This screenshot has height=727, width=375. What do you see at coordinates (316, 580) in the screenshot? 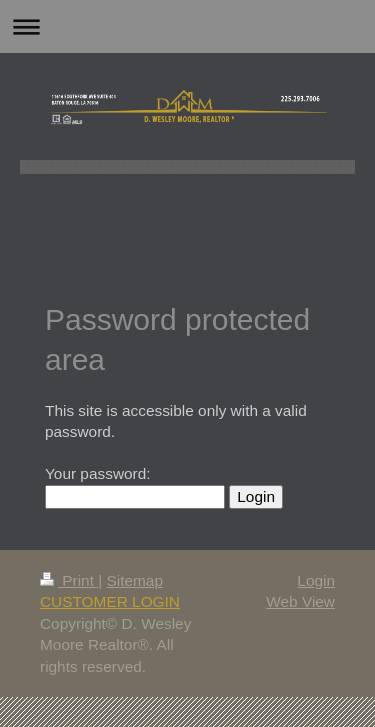
I see `Login` at bounding box center [316, 580].